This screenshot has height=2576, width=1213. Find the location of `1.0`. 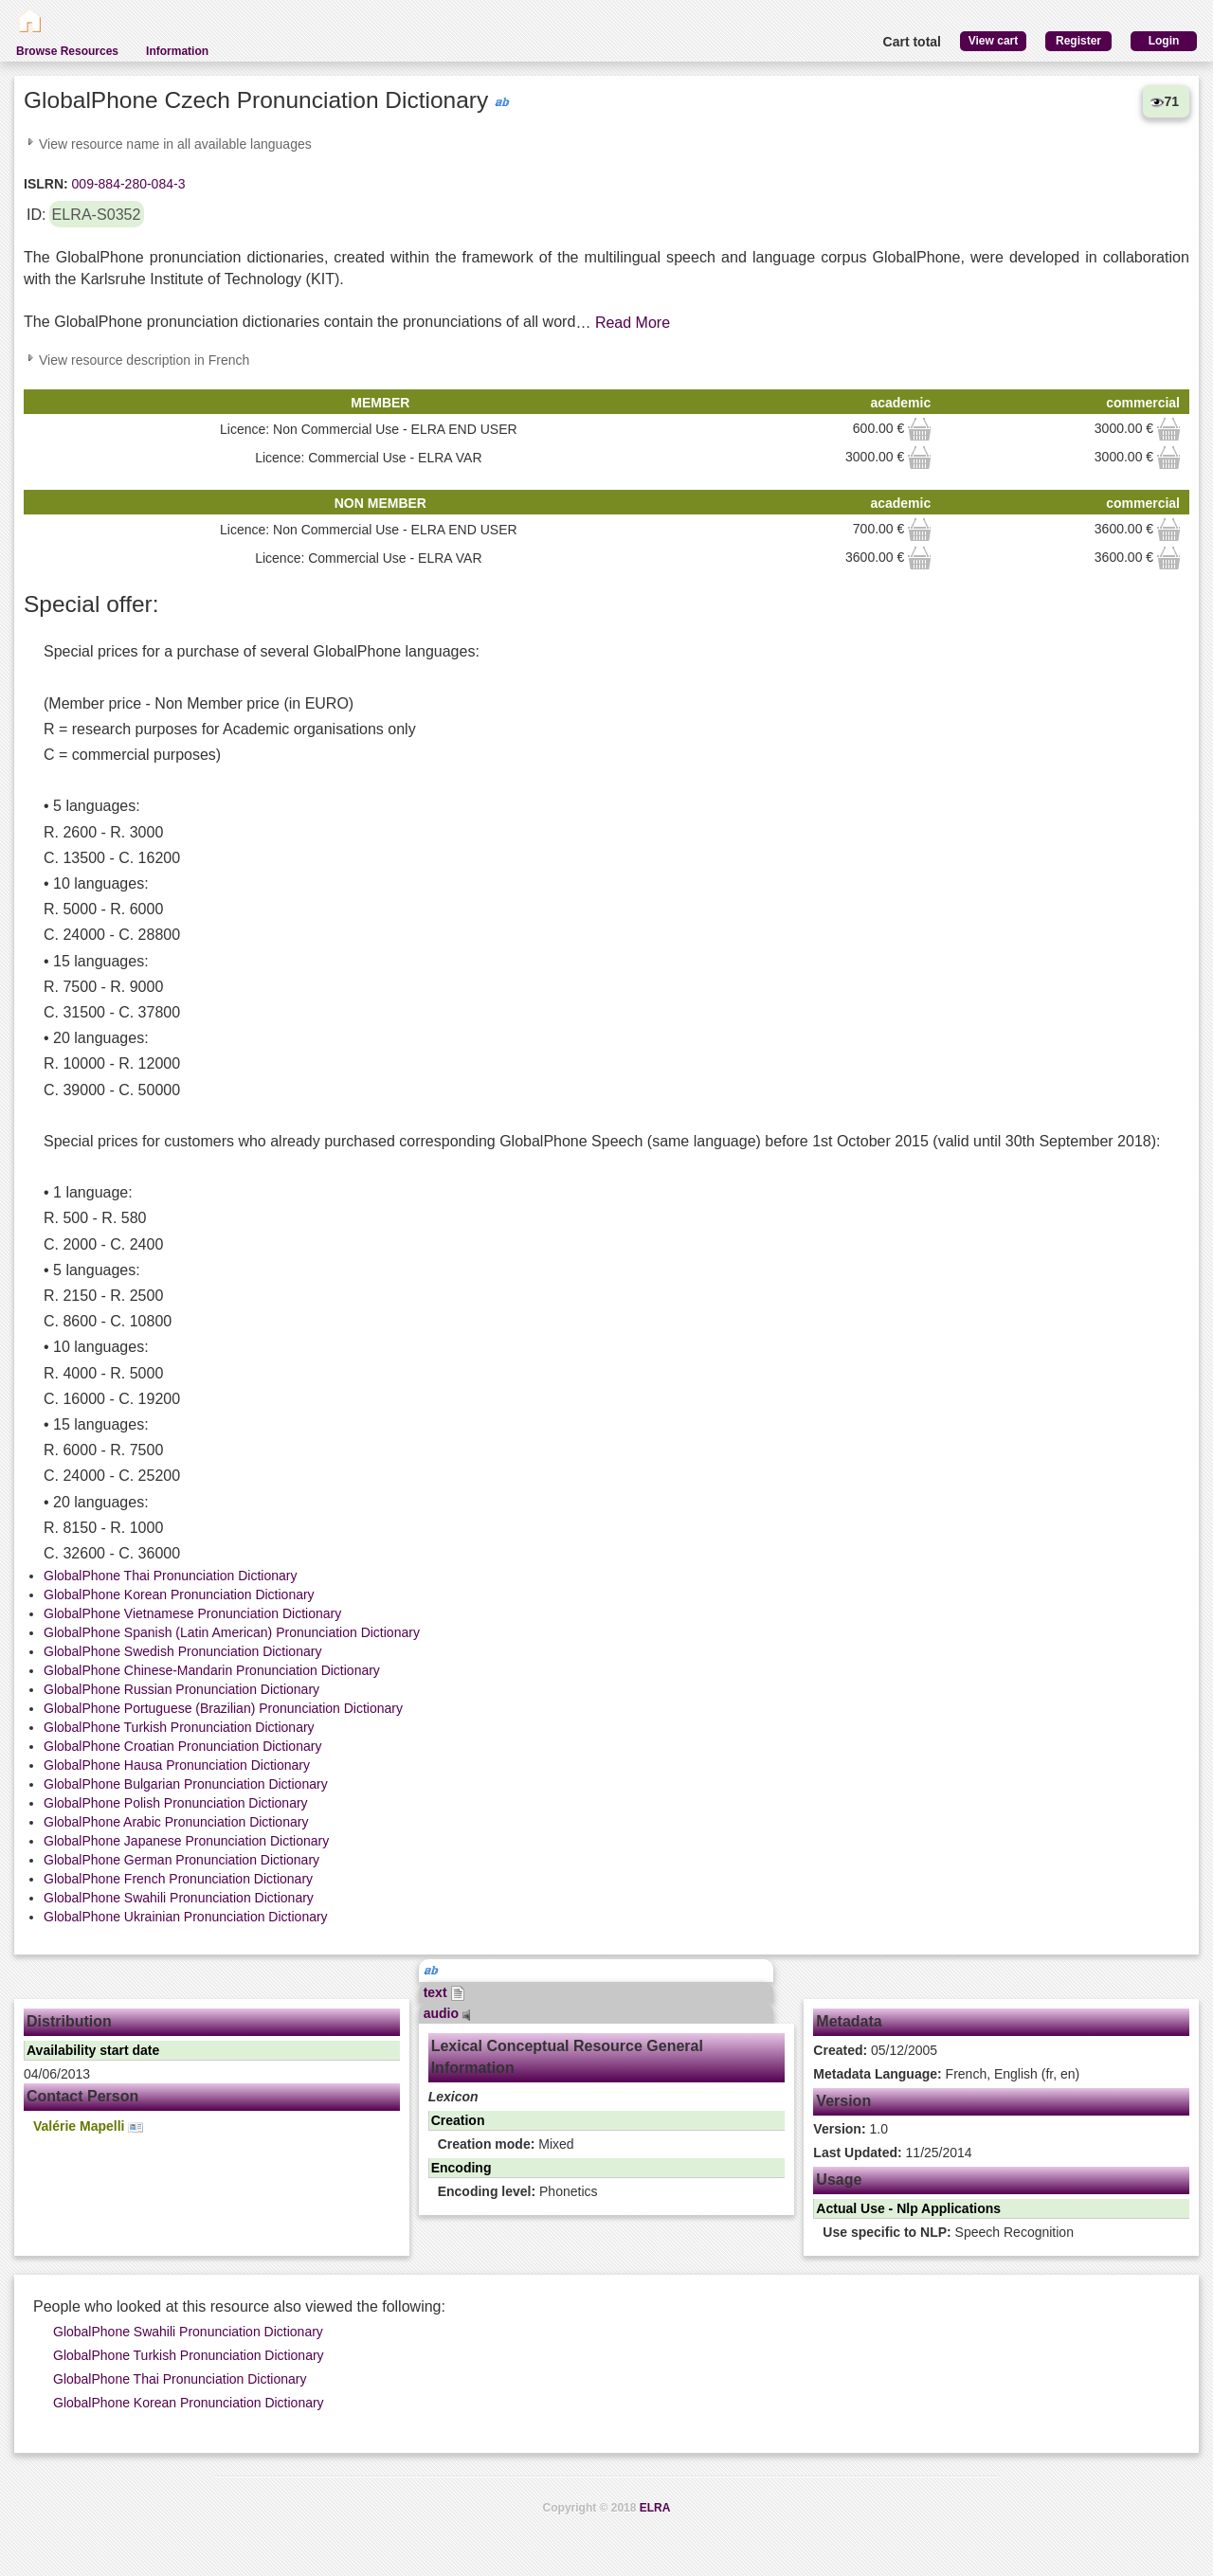

1.0 is located at coordinates (850, 2128).